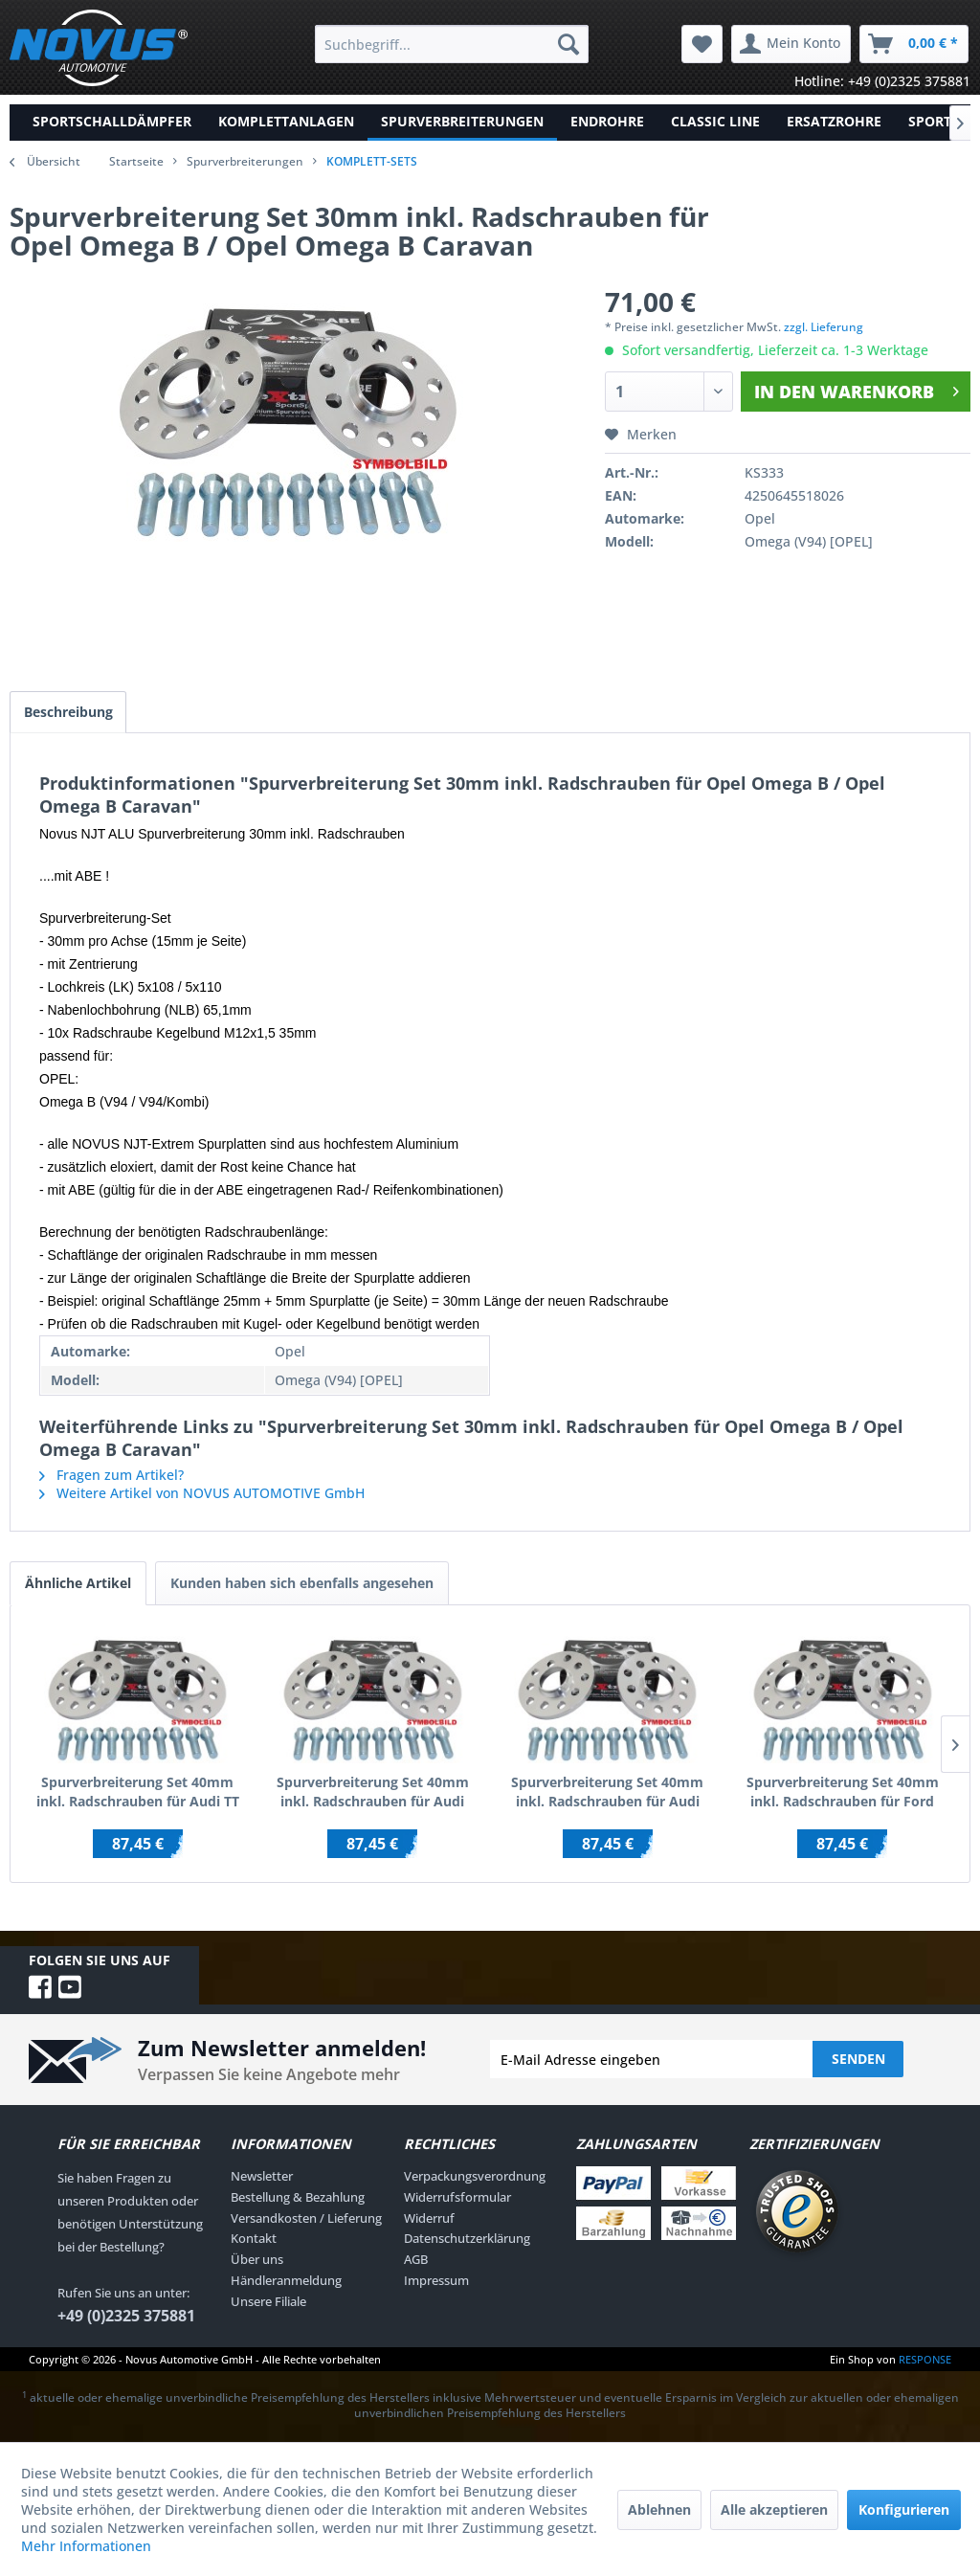  What do you see at coordinates (791, 44) in the screenshot?
I see `[Mein Konto]` at bounding box center [791, 44].